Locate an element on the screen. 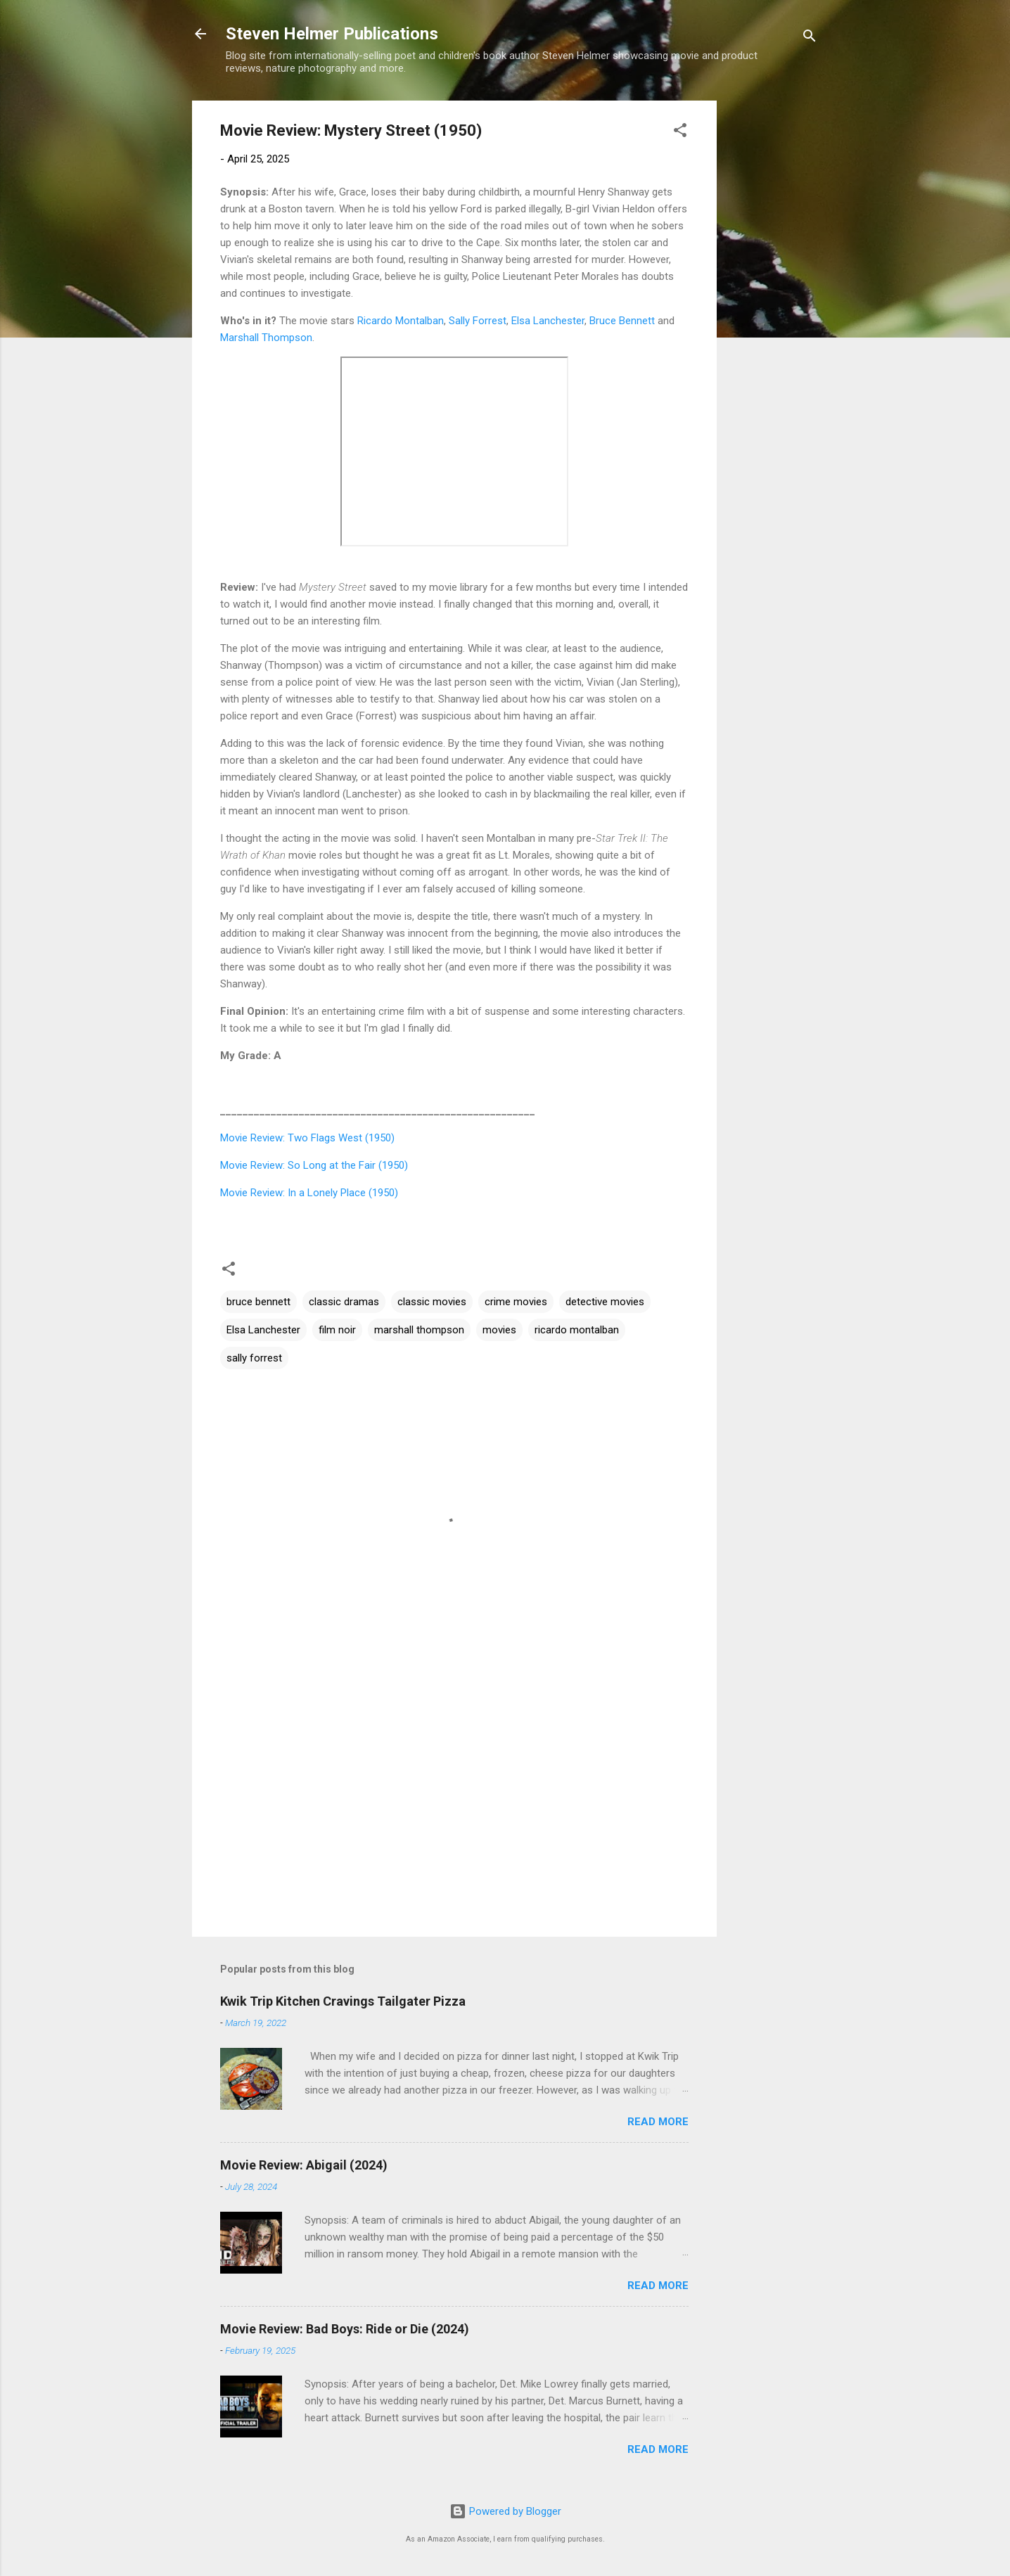 The image size is (1010, 2576). classic movies is located at coordinates (431, 1301).